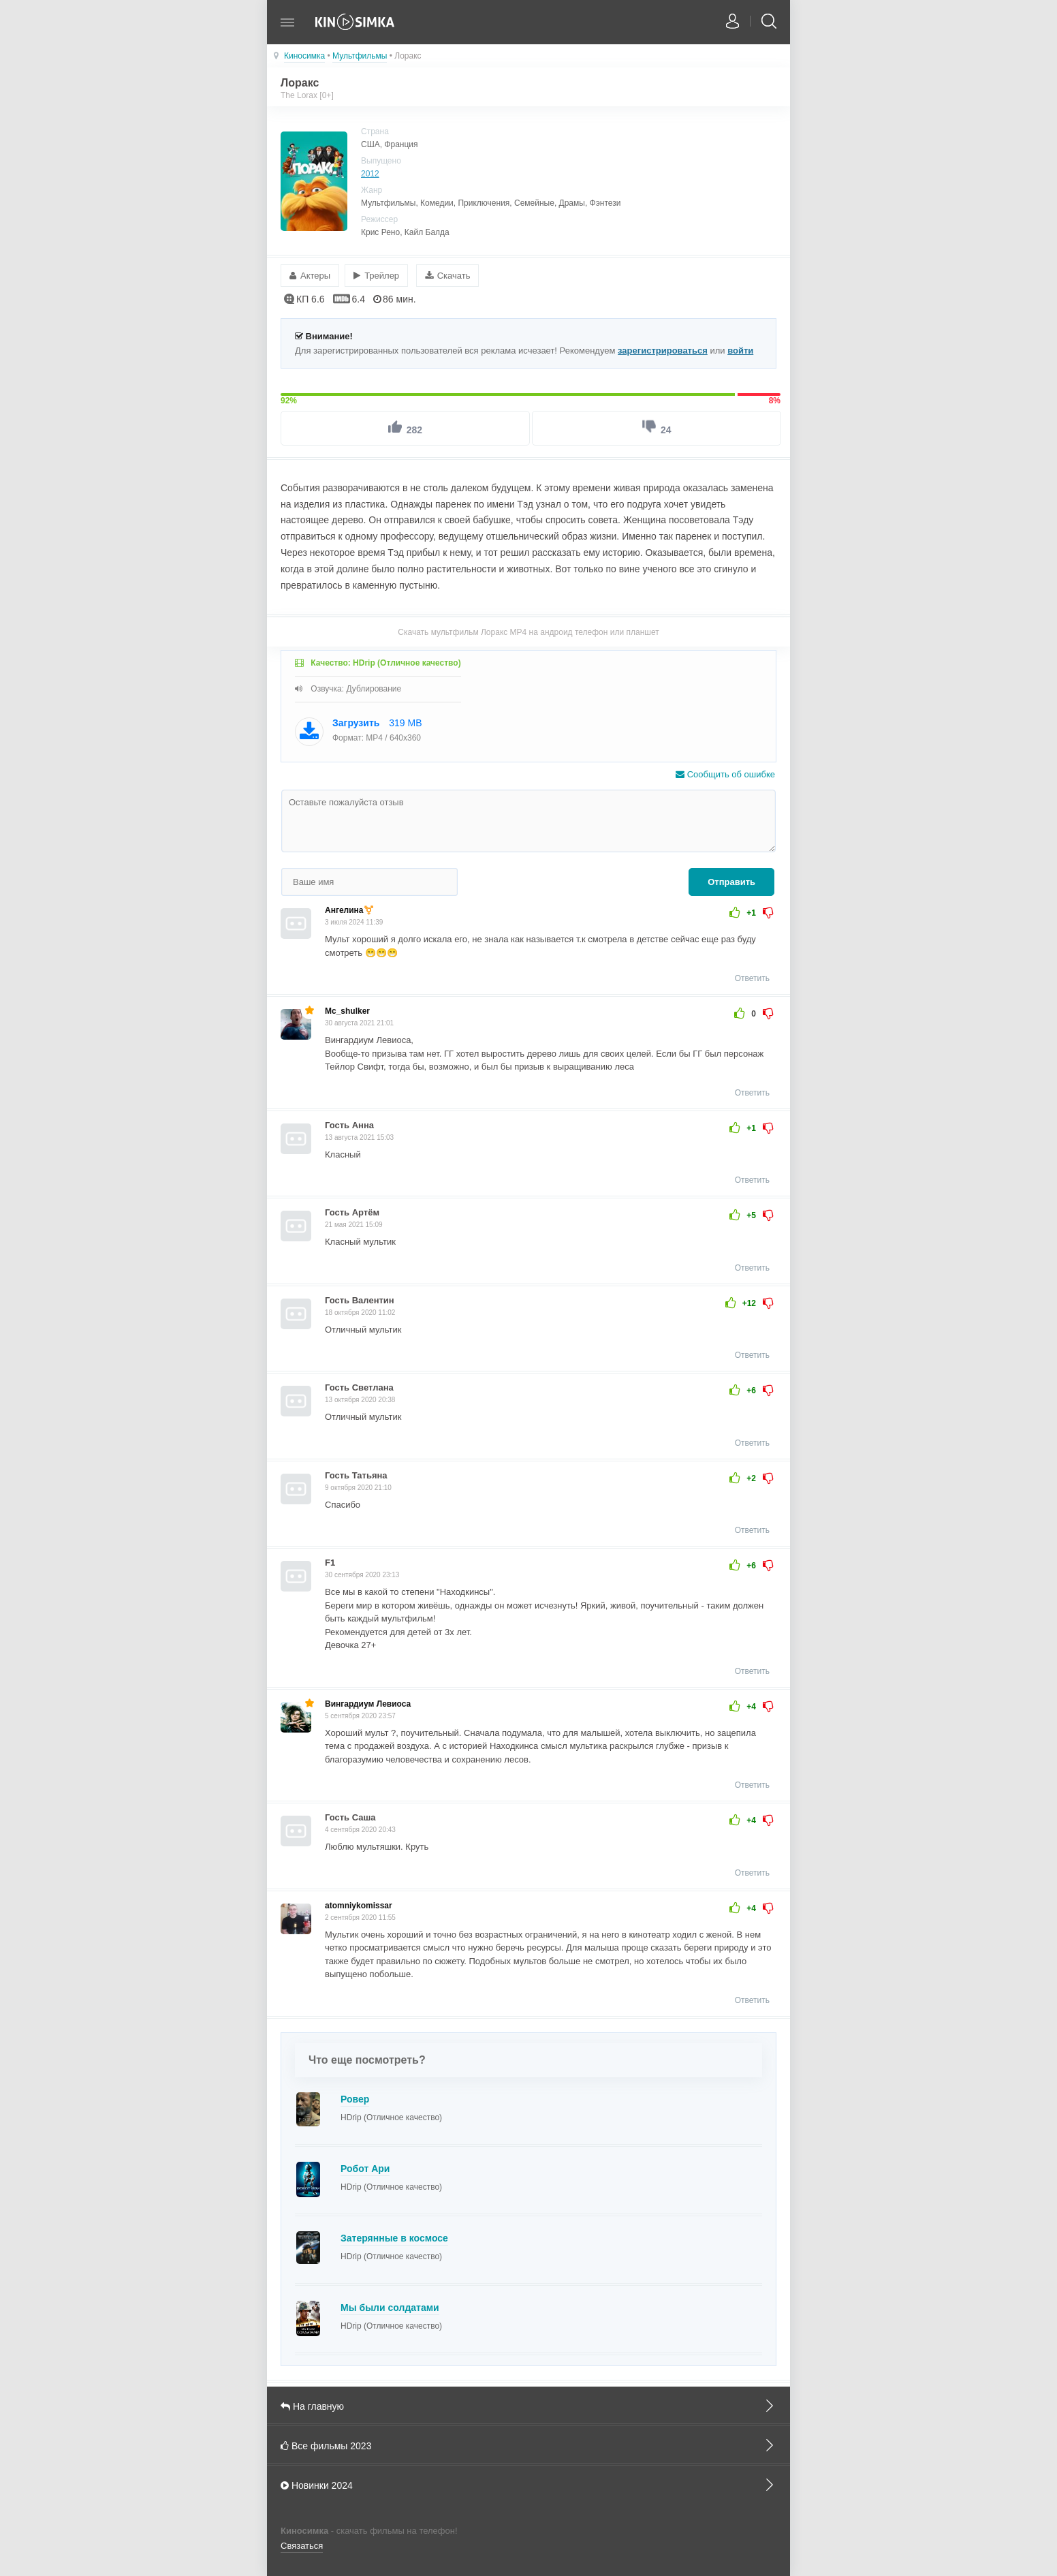 The image size is (1057, 2576). Describe the element at coordinates (349, 910) in the screenshot. I see `Ангелина⚧️` at that location.